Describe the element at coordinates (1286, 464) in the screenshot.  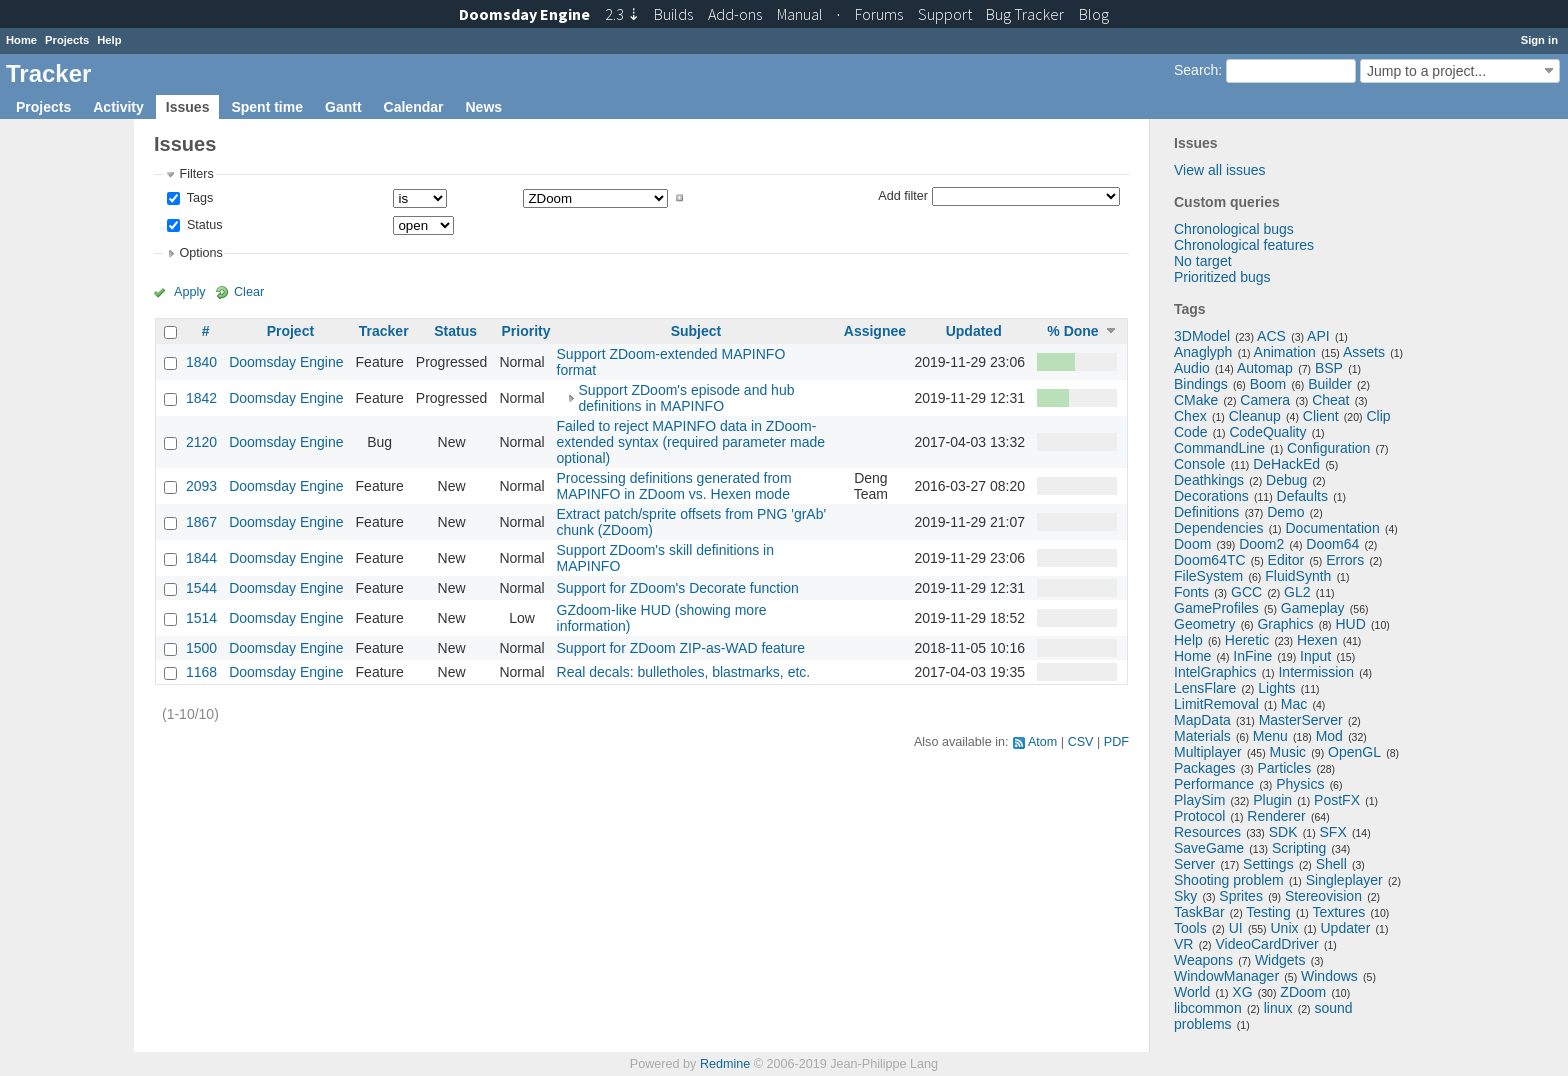
I see `DeHackEd` at that location.